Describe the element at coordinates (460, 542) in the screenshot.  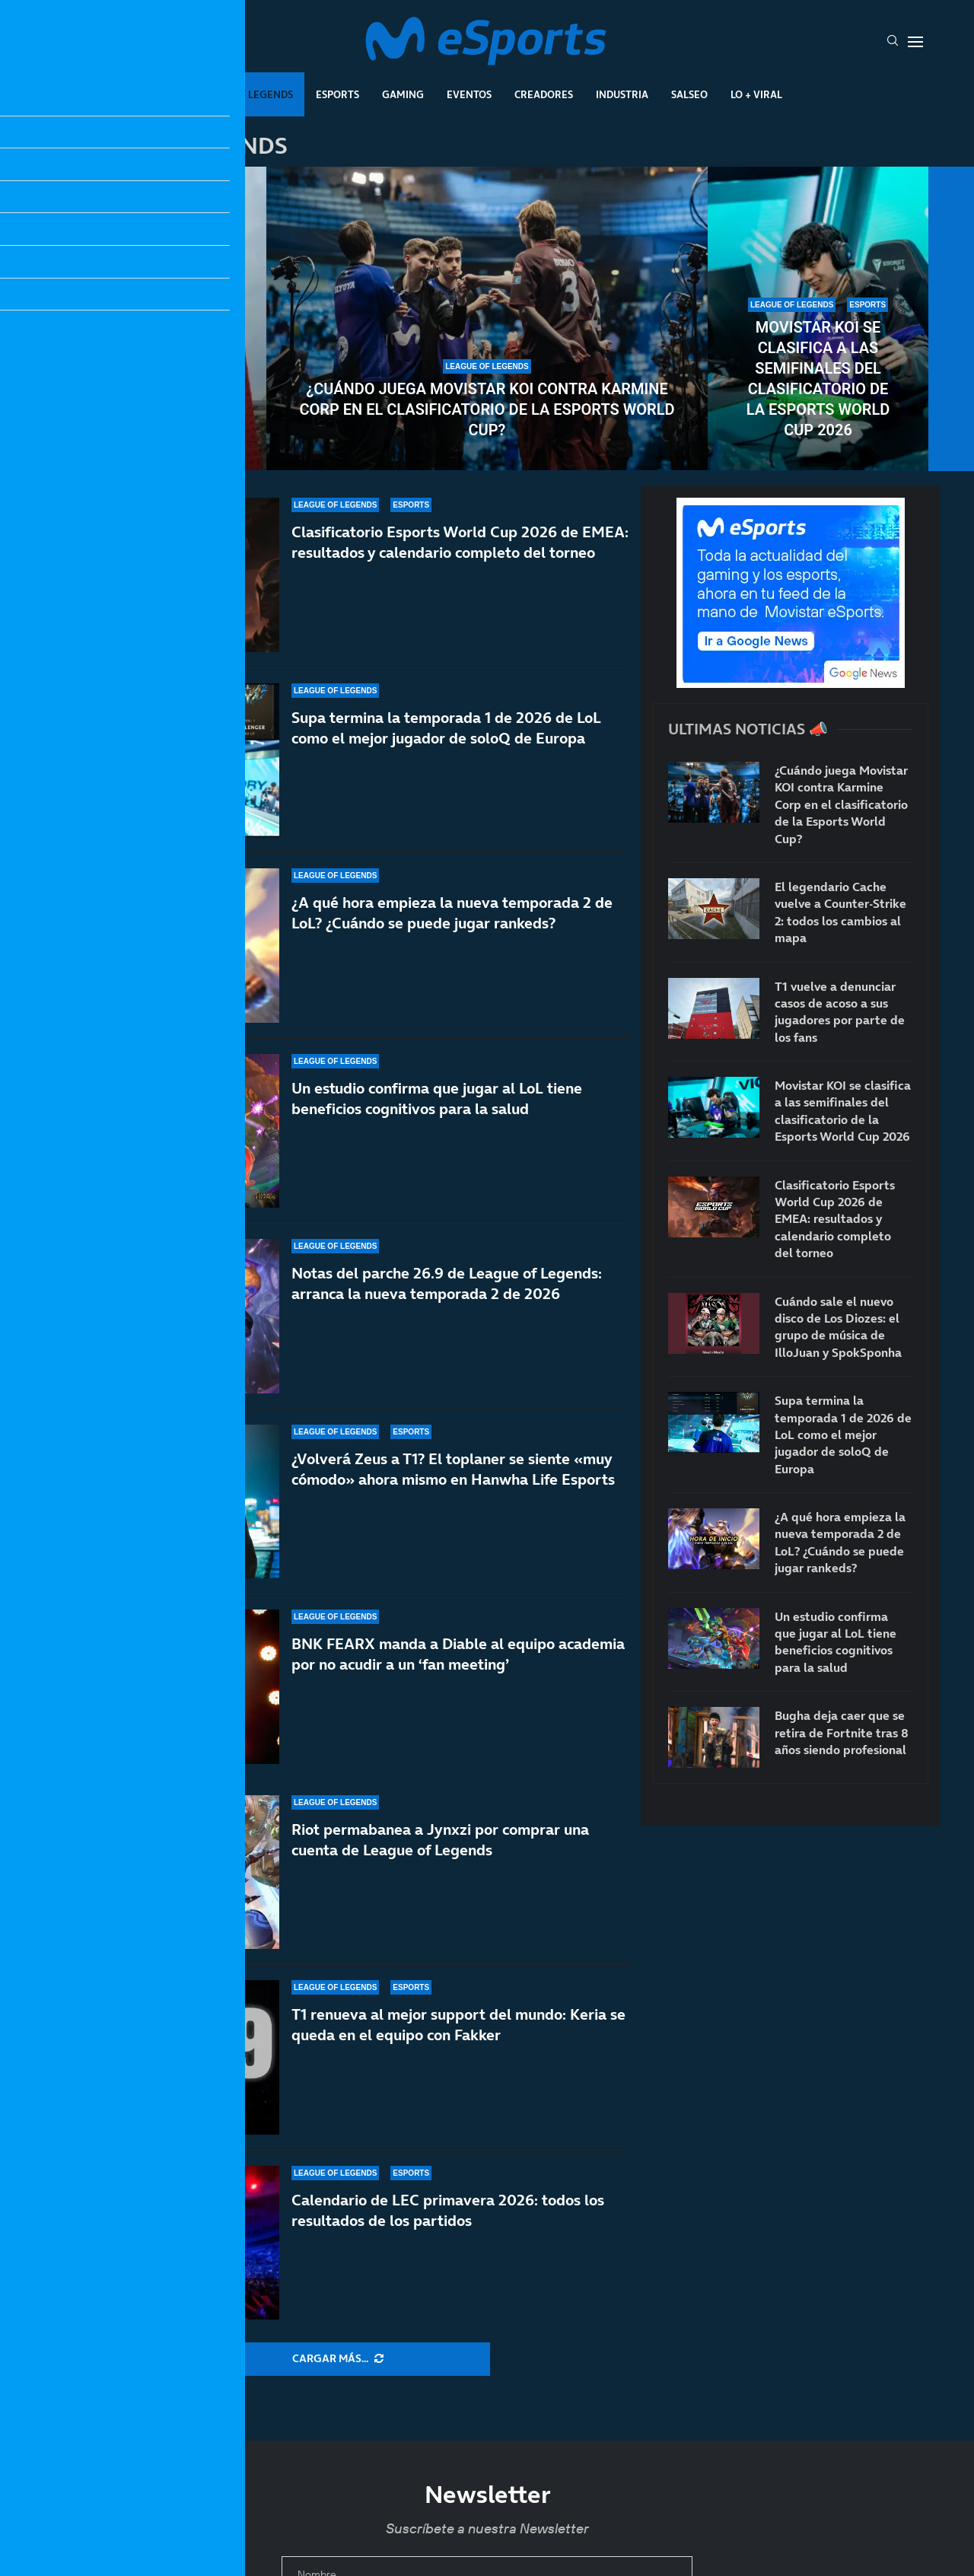
I see `Clasificatorio Esports World Cup 2026 de EMEA: resultados y calendario completo del torneo` at that location.